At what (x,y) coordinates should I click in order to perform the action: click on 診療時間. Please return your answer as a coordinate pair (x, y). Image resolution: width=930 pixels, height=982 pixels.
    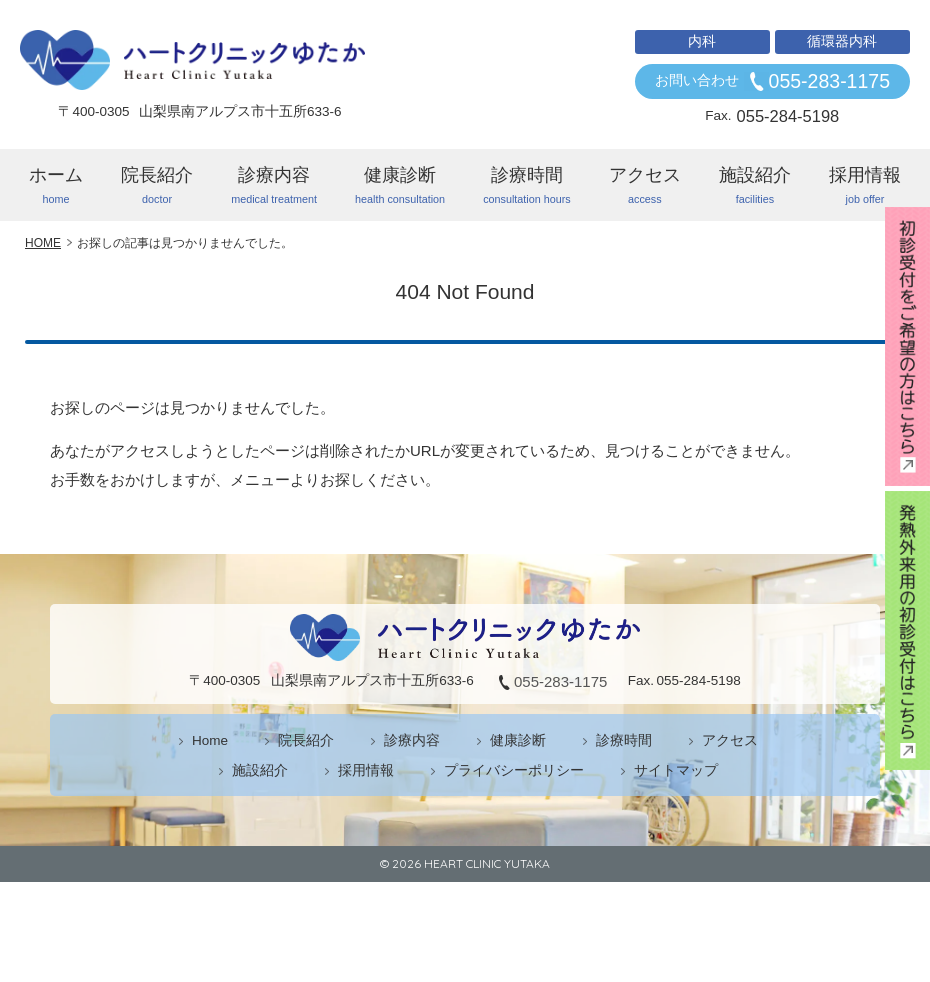
    Looking at the image, I should click on (527, 185).